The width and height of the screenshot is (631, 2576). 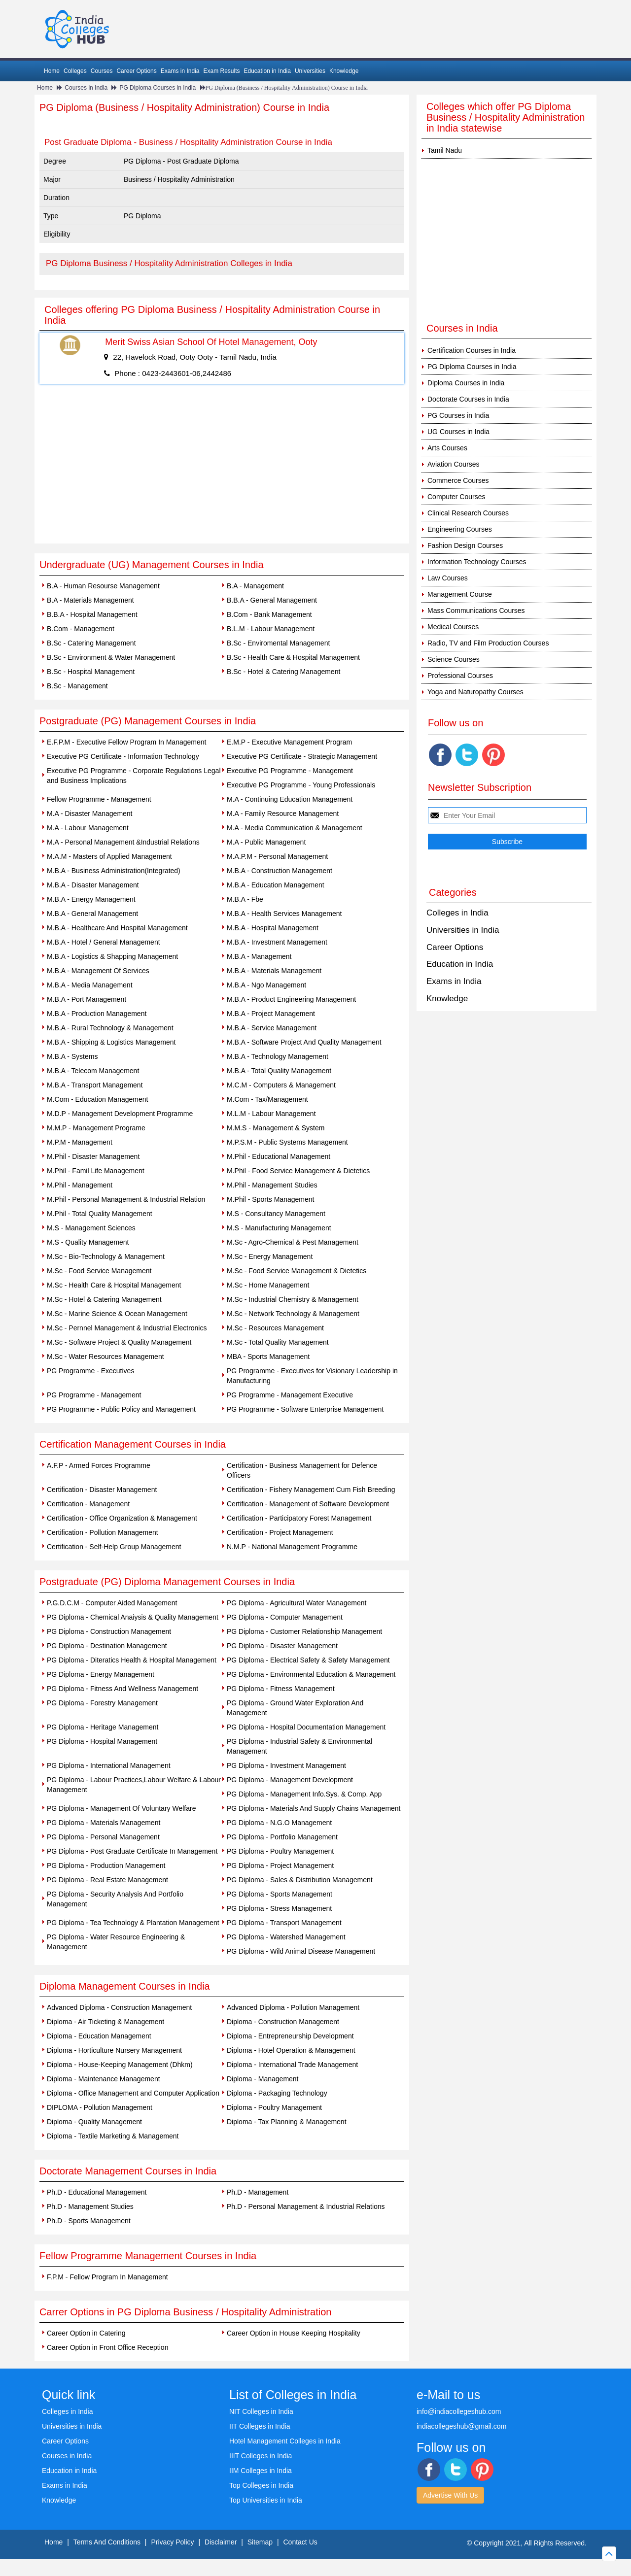 What do you see at coordinates (119, 2007) in the screenshot?
I see `Advanced Diploma - Construction Management` at bounding box center [119, 2007].